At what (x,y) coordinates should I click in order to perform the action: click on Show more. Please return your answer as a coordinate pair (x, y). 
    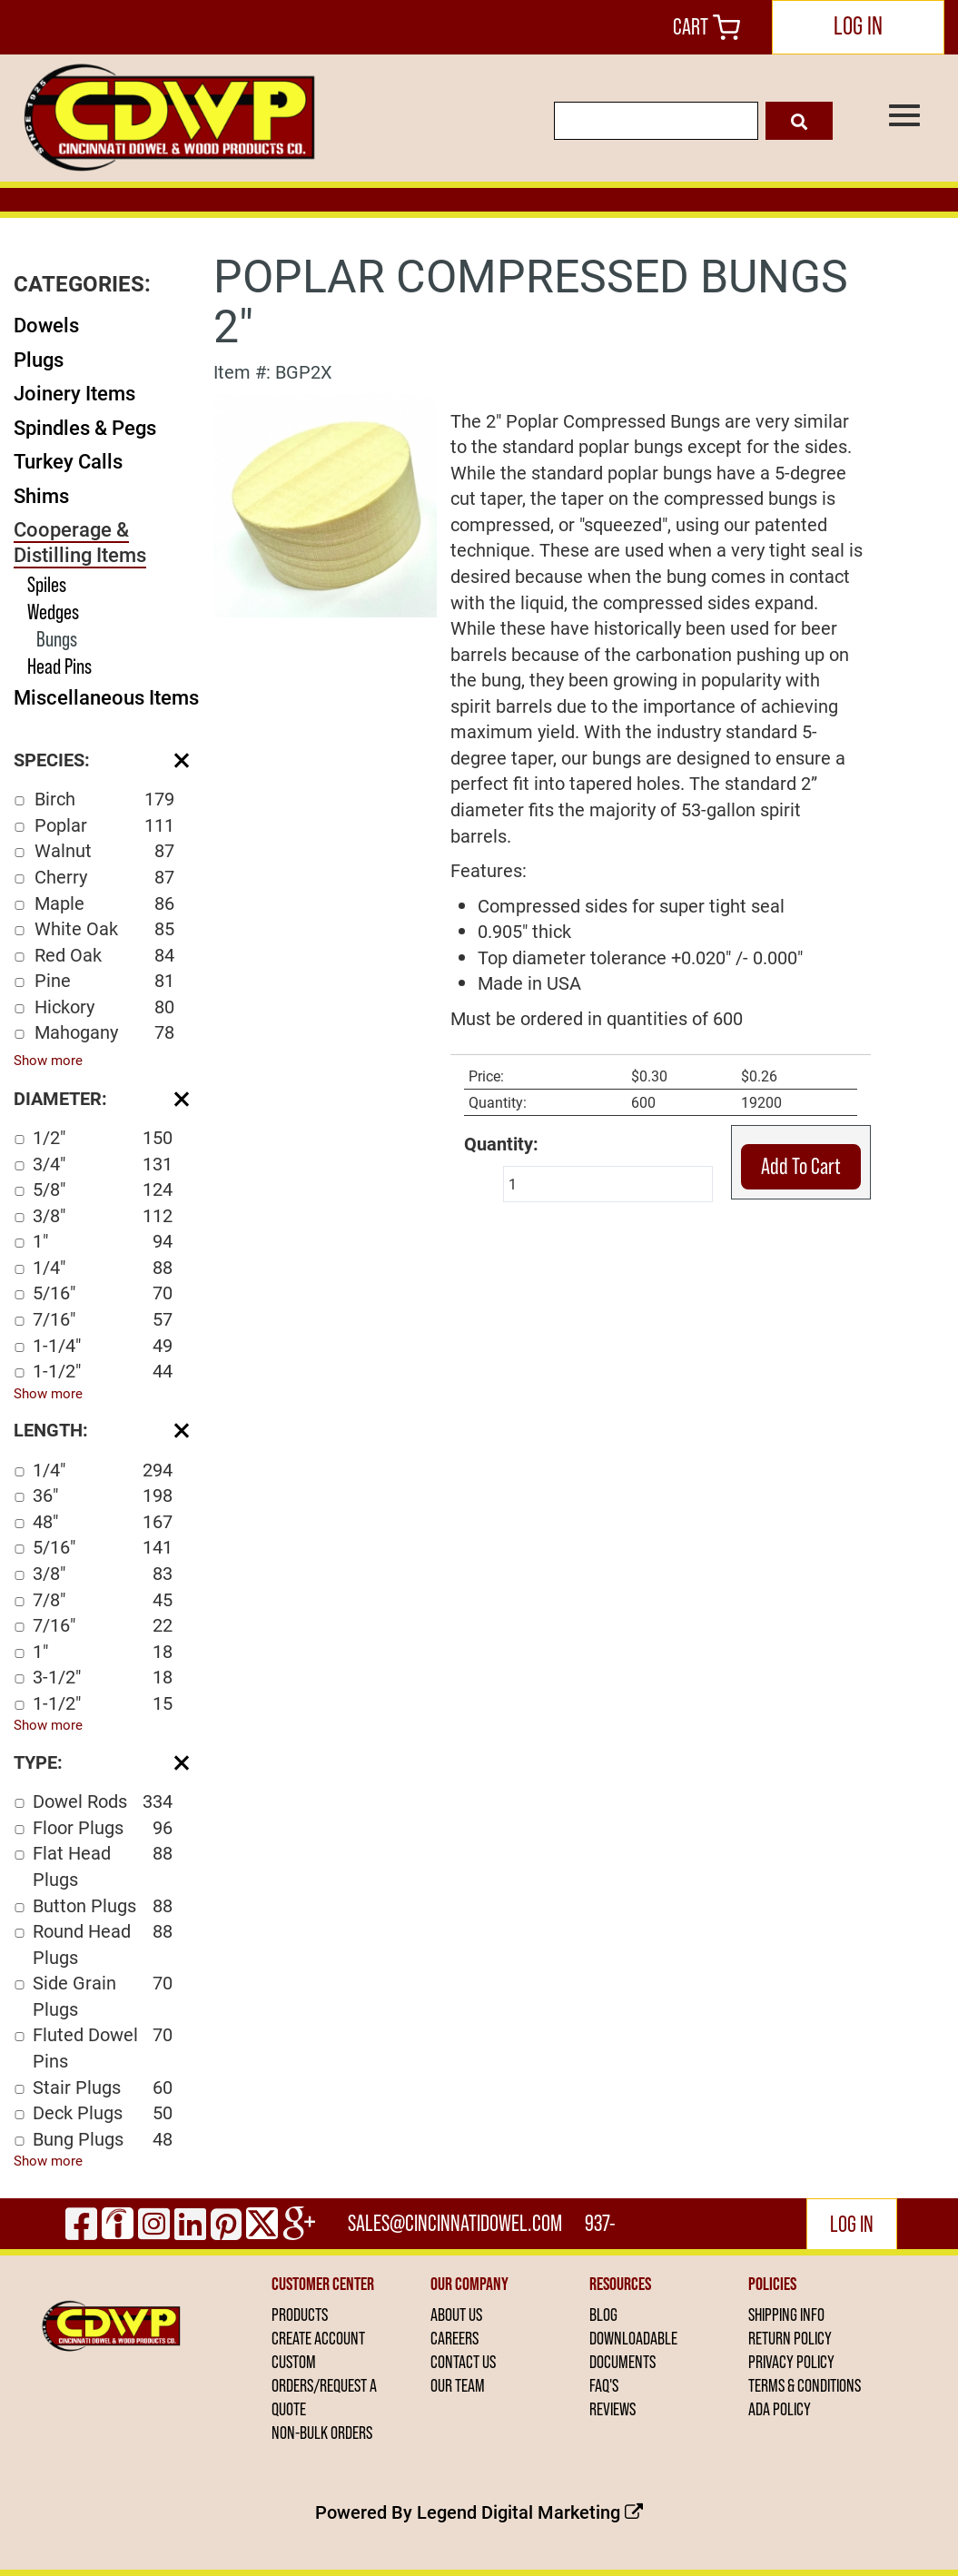
    Looking at the image, I should click on (48, 1060).